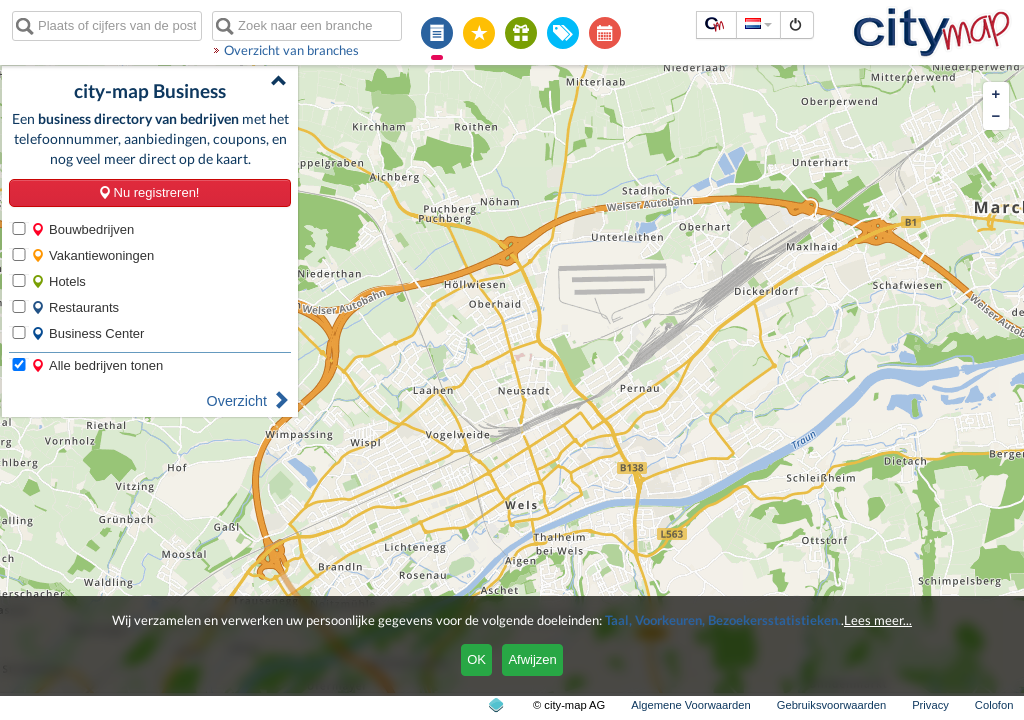  Describe the element at coordinates (82, 229) in the screenshot. I see `Bouwbedrijven` at that location.